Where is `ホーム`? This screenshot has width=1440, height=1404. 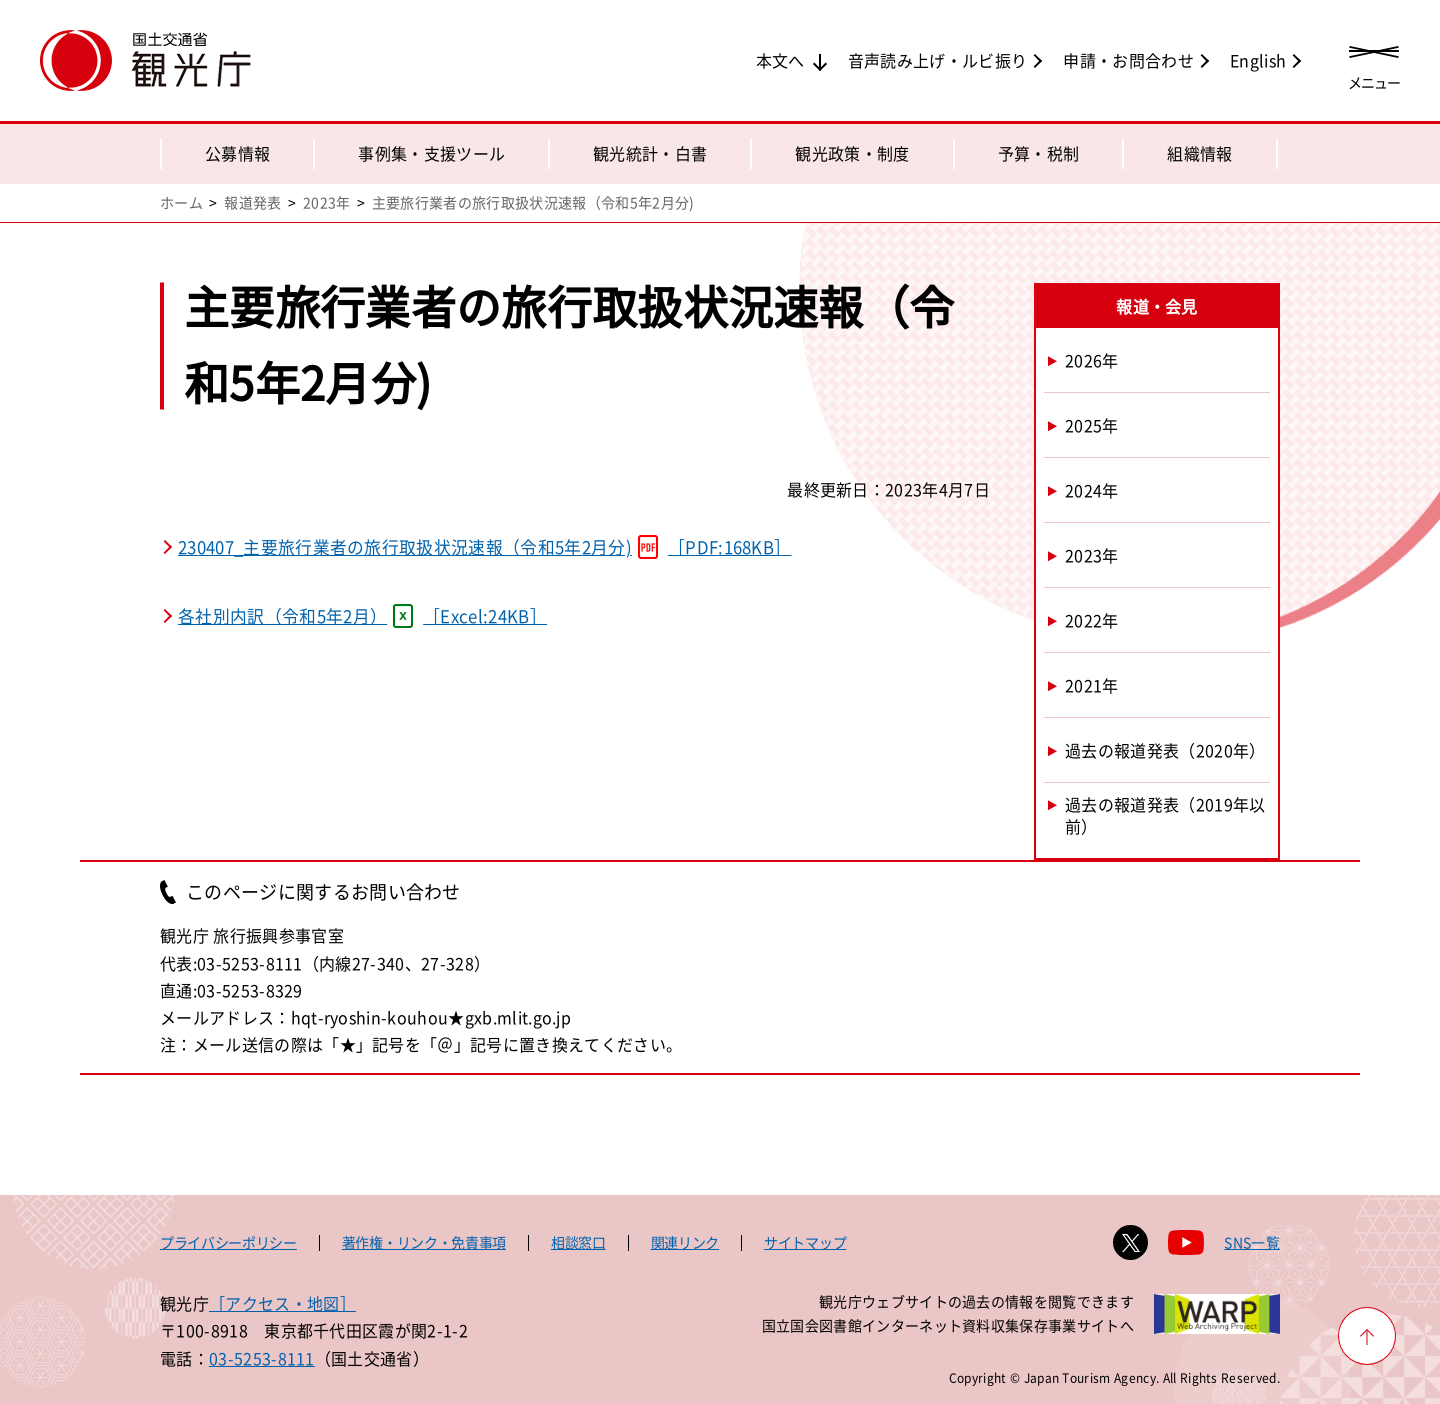
ホーム is located at coordinates (181, 202).